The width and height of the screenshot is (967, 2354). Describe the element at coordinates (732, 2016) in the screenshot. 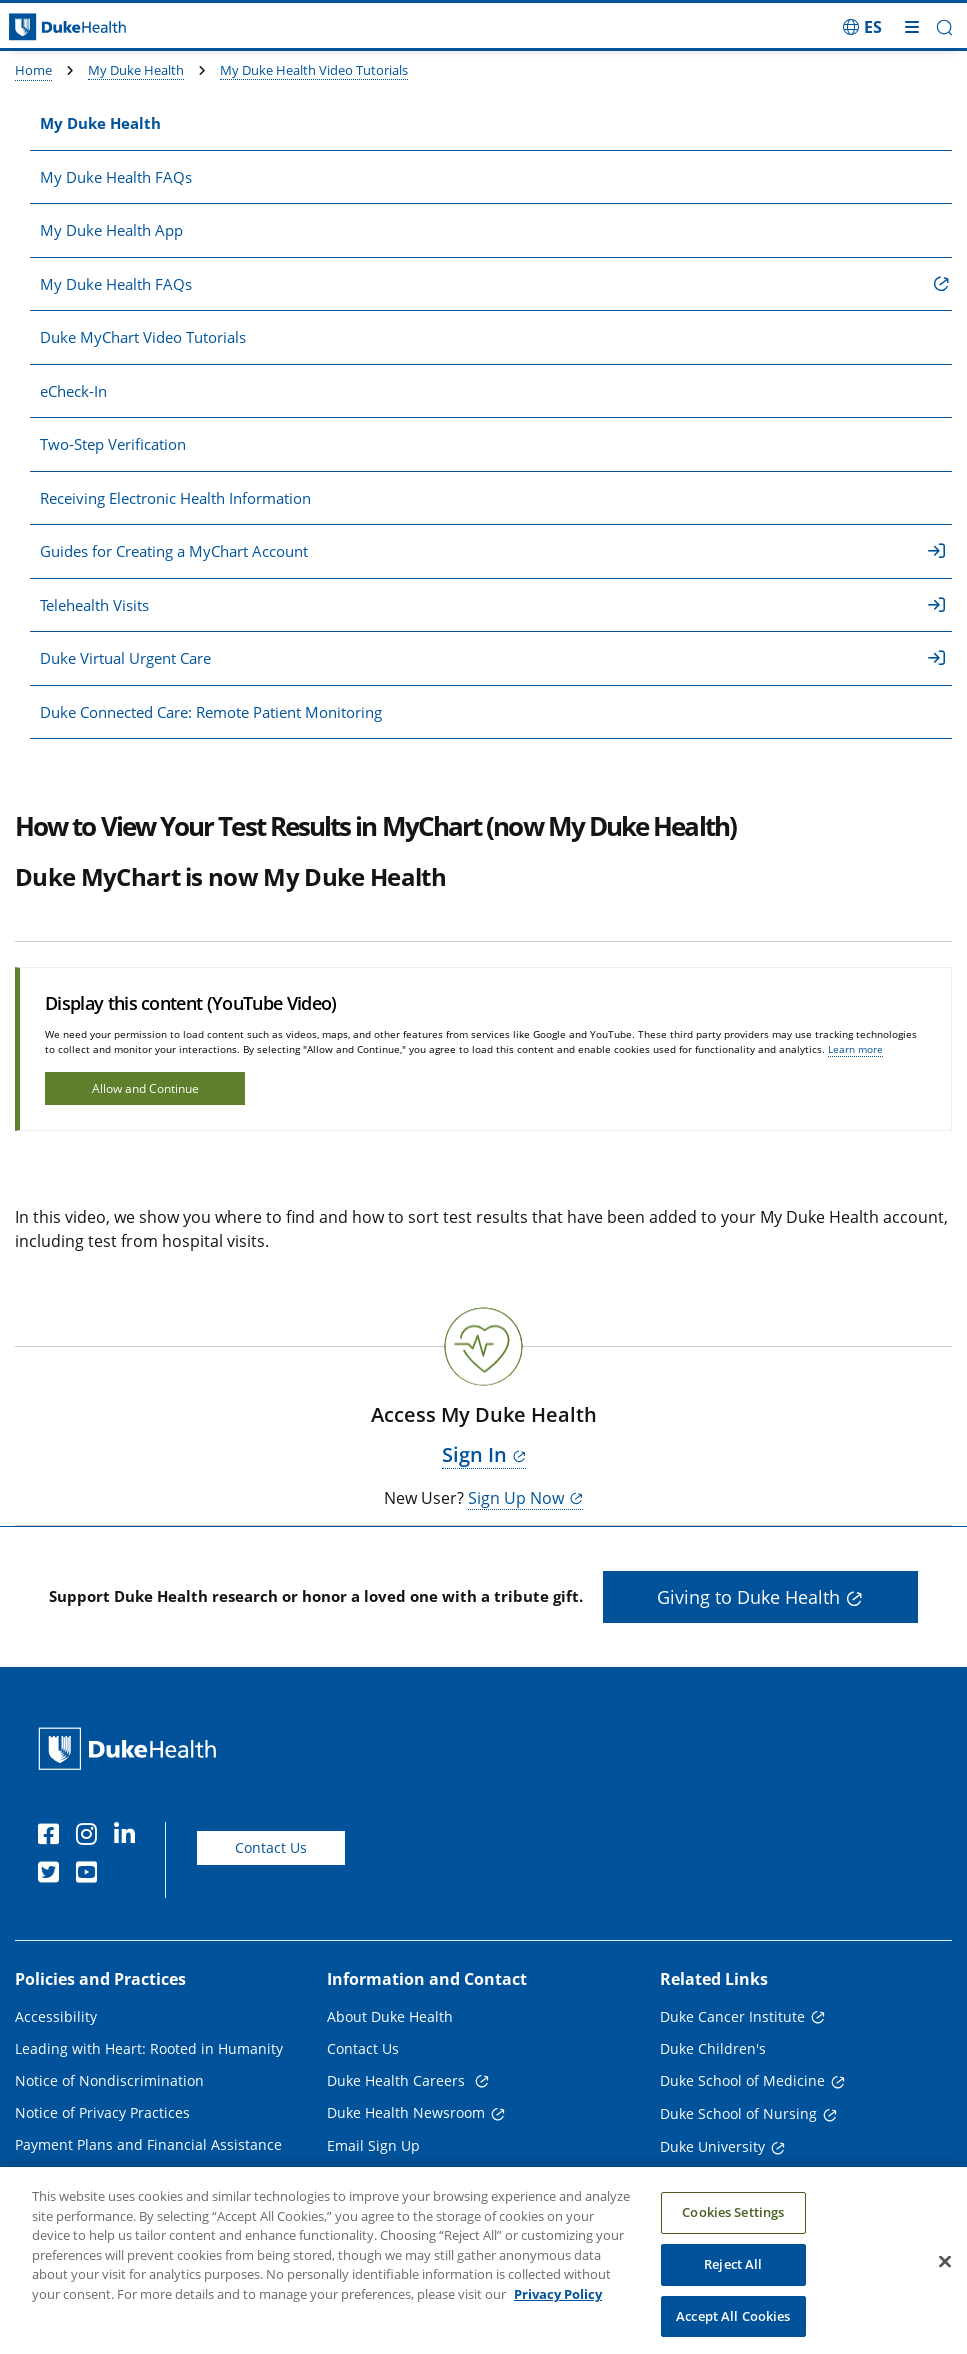

I see `Duke Cancer Institute` at that location.